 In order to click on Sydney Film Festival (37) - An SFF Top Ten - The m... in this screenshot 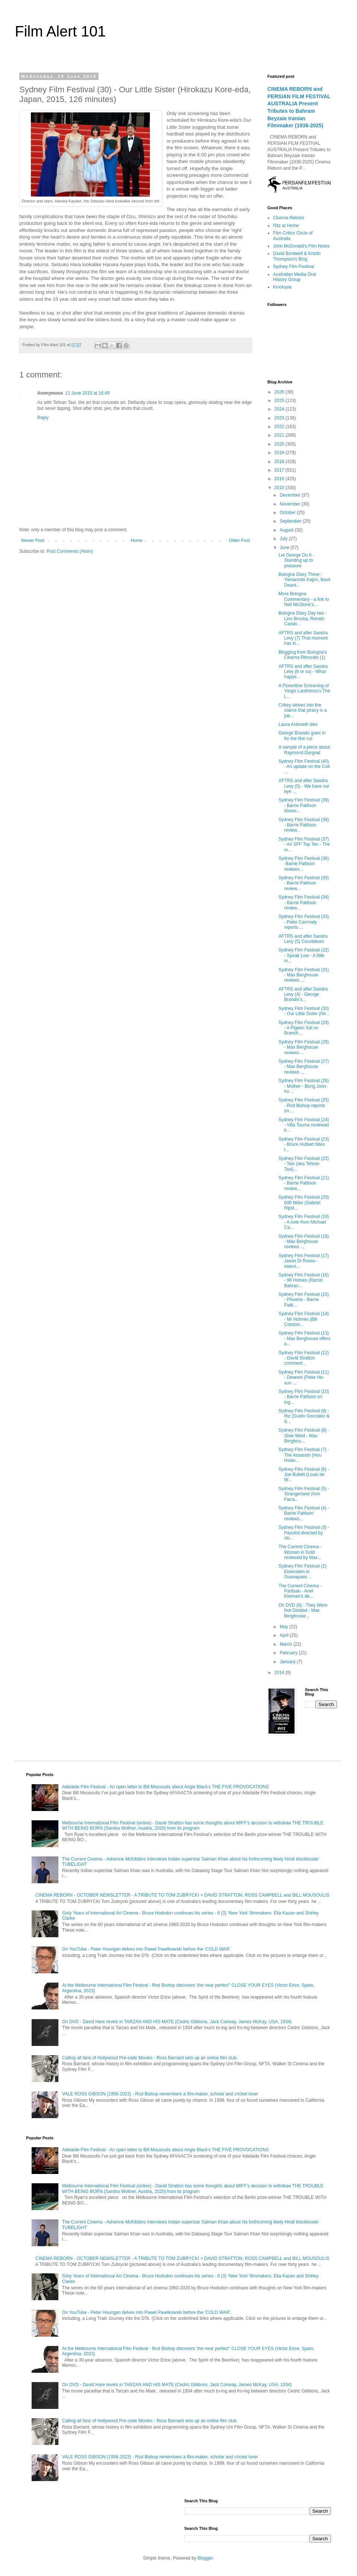, I will do `click(304, 844)`.